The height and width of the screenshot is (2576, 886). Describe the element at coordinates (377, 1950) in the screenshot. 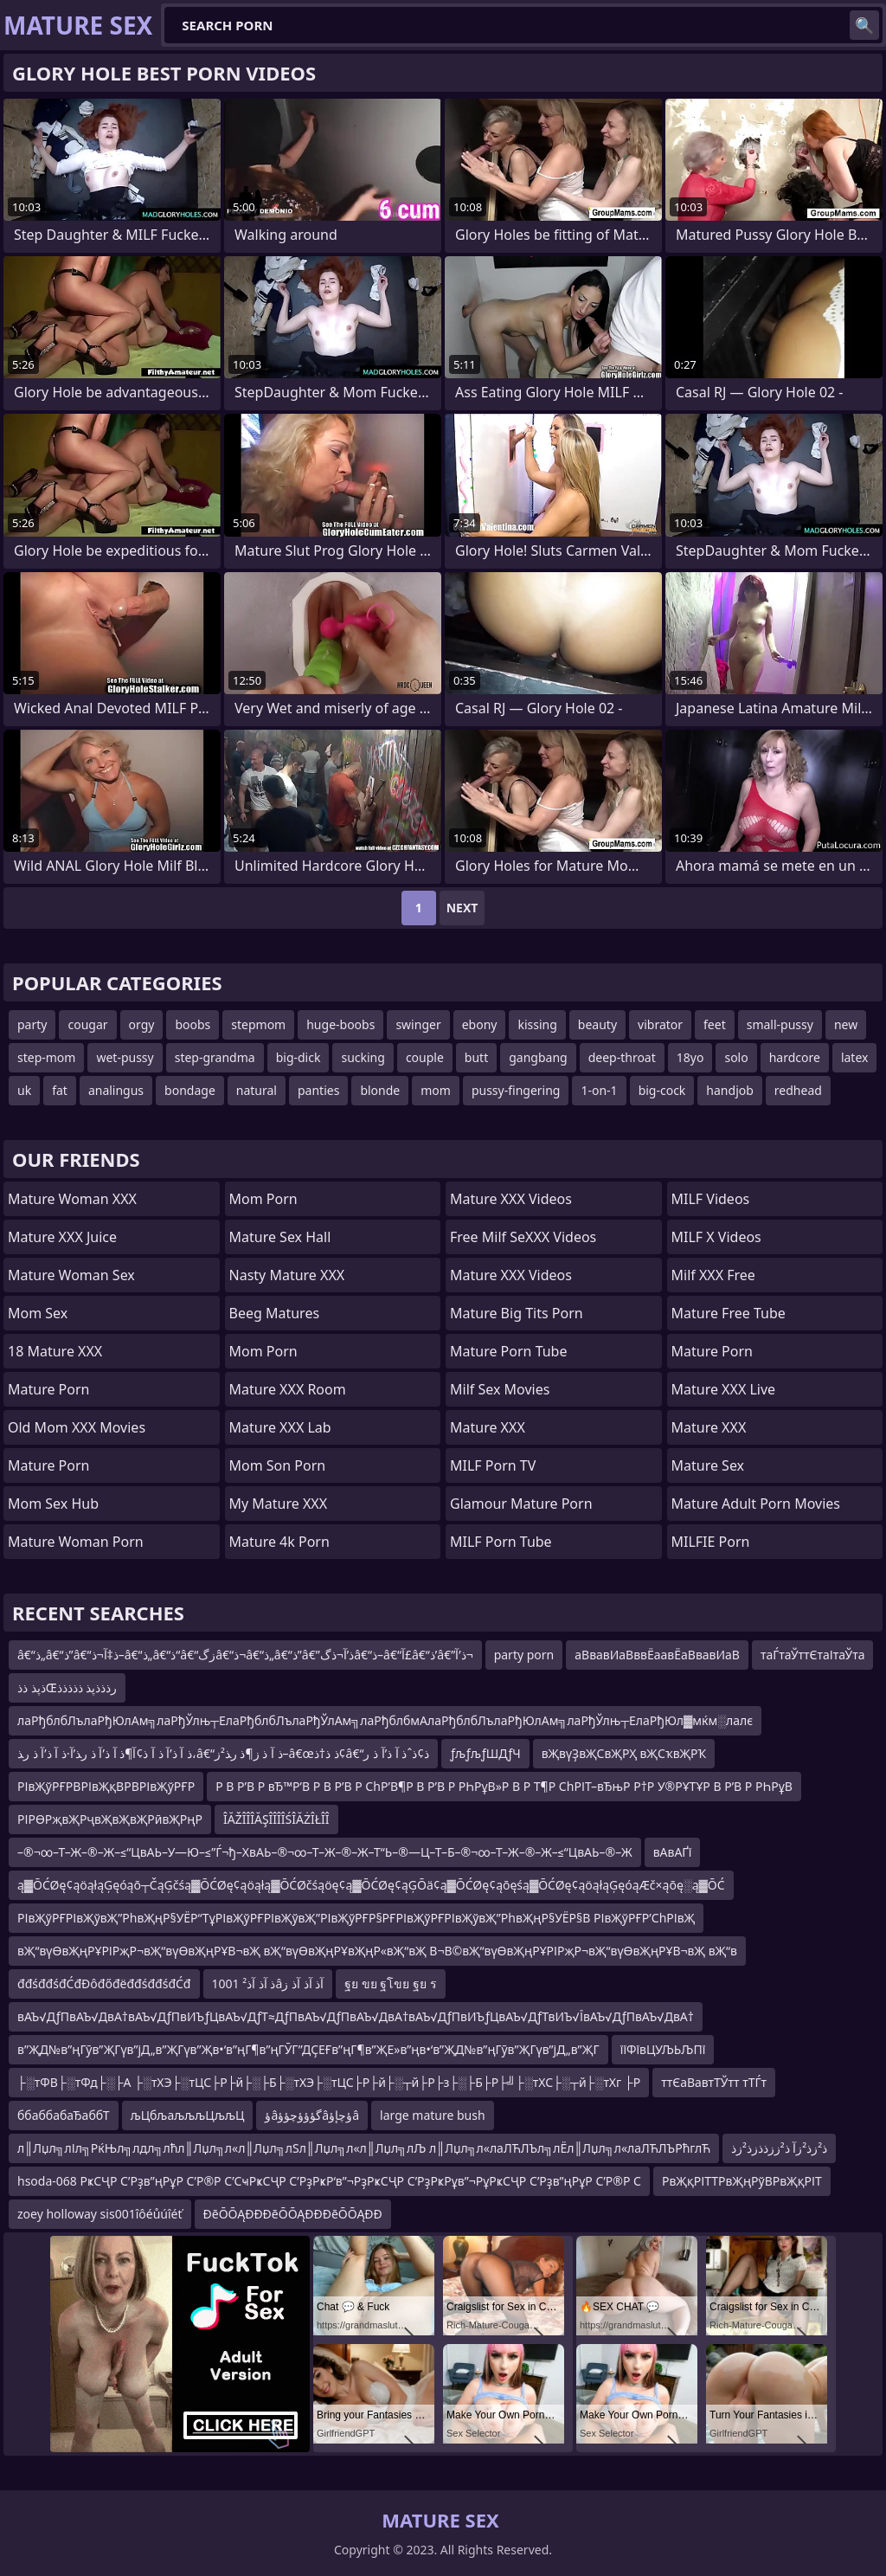

I see `вҖ“вүӨвҖңРҰРІРҗР¬вҖ“вүӨвҖңРҰВ¬вҖ вҖ“вүӨвҖңРҰвҖңР«вҖ“вҖ В¬В©вҖ“вүӨвҖңРҰРІРҗР¬вҖ“вүӨвҖңРҰВ¬вҖ вҖ“в` at that location.